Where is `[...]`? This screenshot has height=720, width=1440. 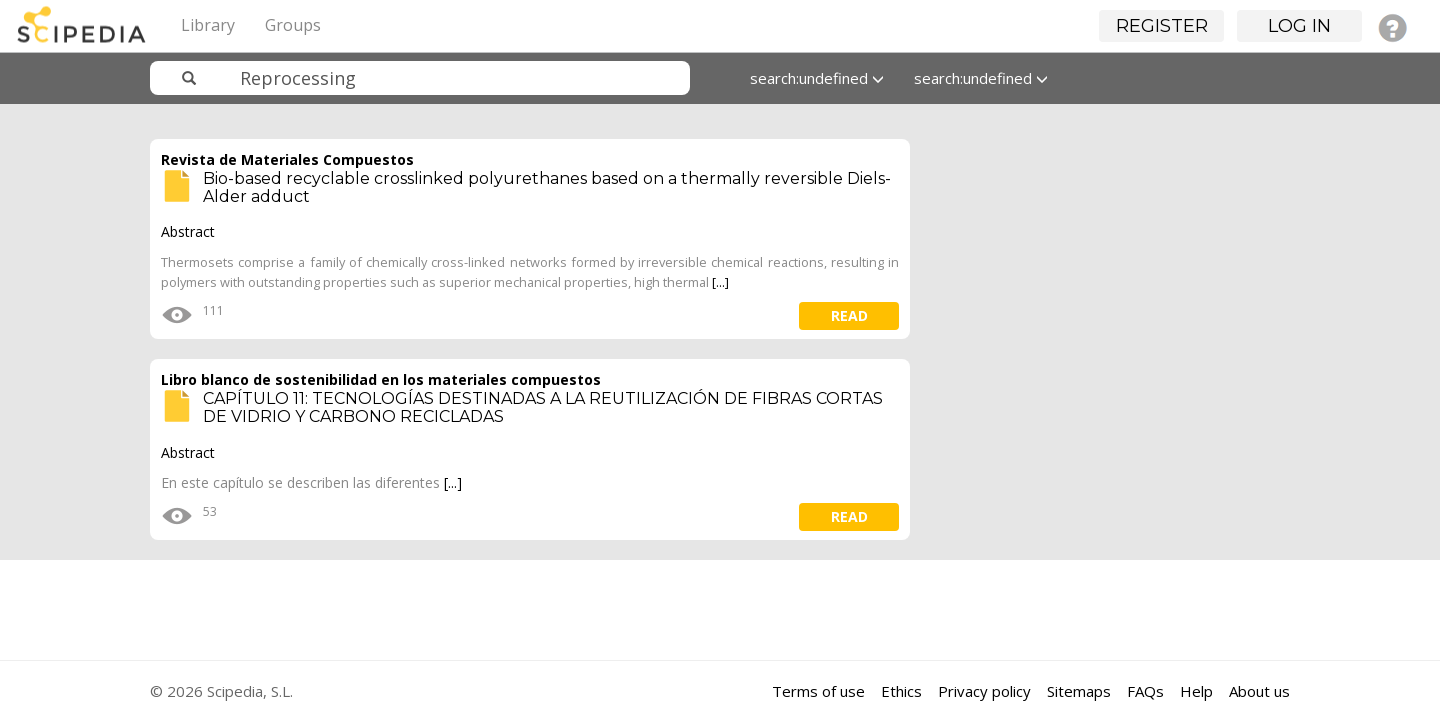
[...] is located at coordinates (720, 282).